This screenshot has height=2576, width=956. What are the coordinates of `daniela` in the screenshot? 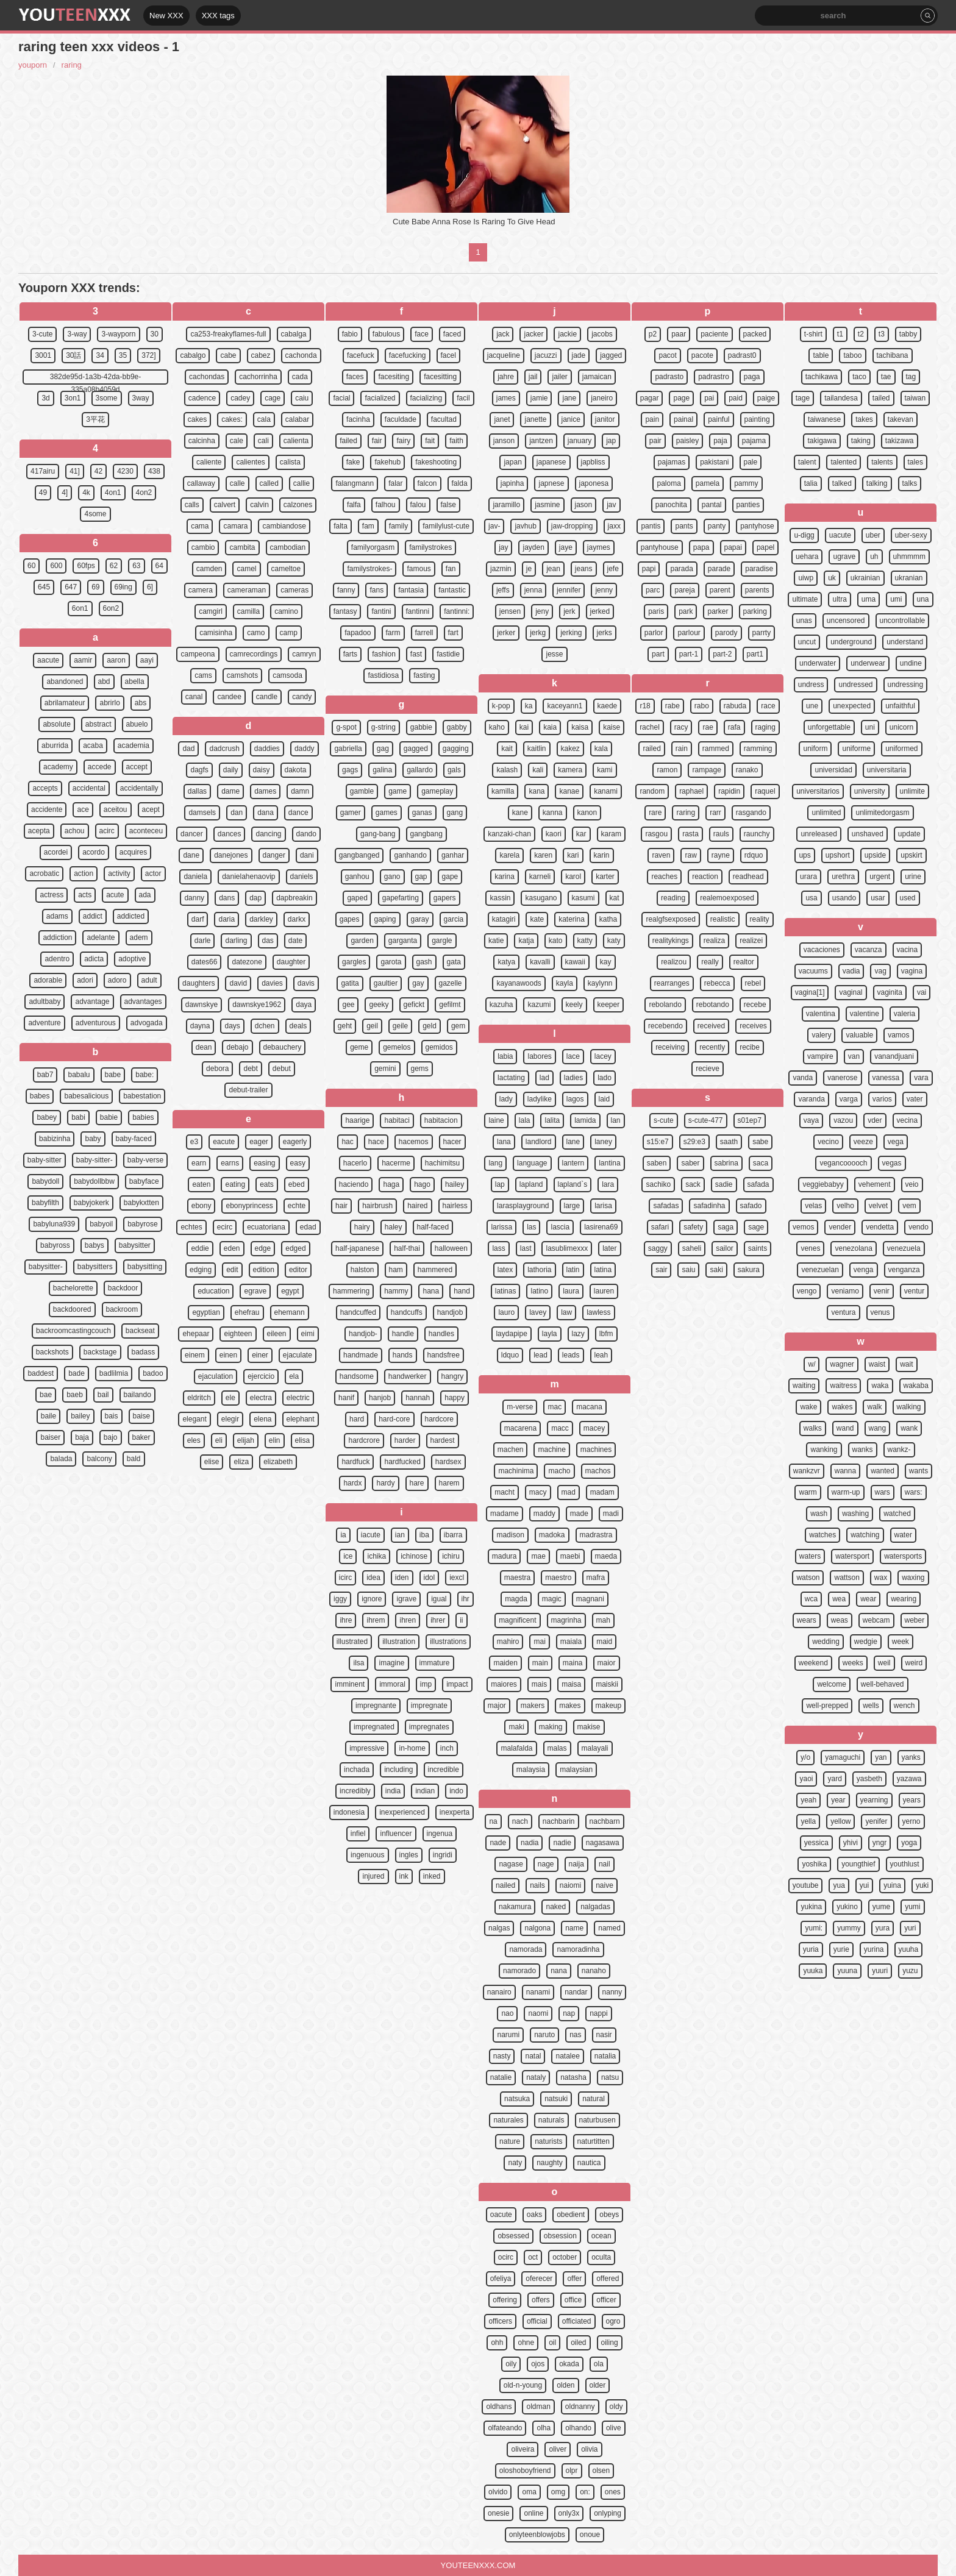 It's located at (195, 876).